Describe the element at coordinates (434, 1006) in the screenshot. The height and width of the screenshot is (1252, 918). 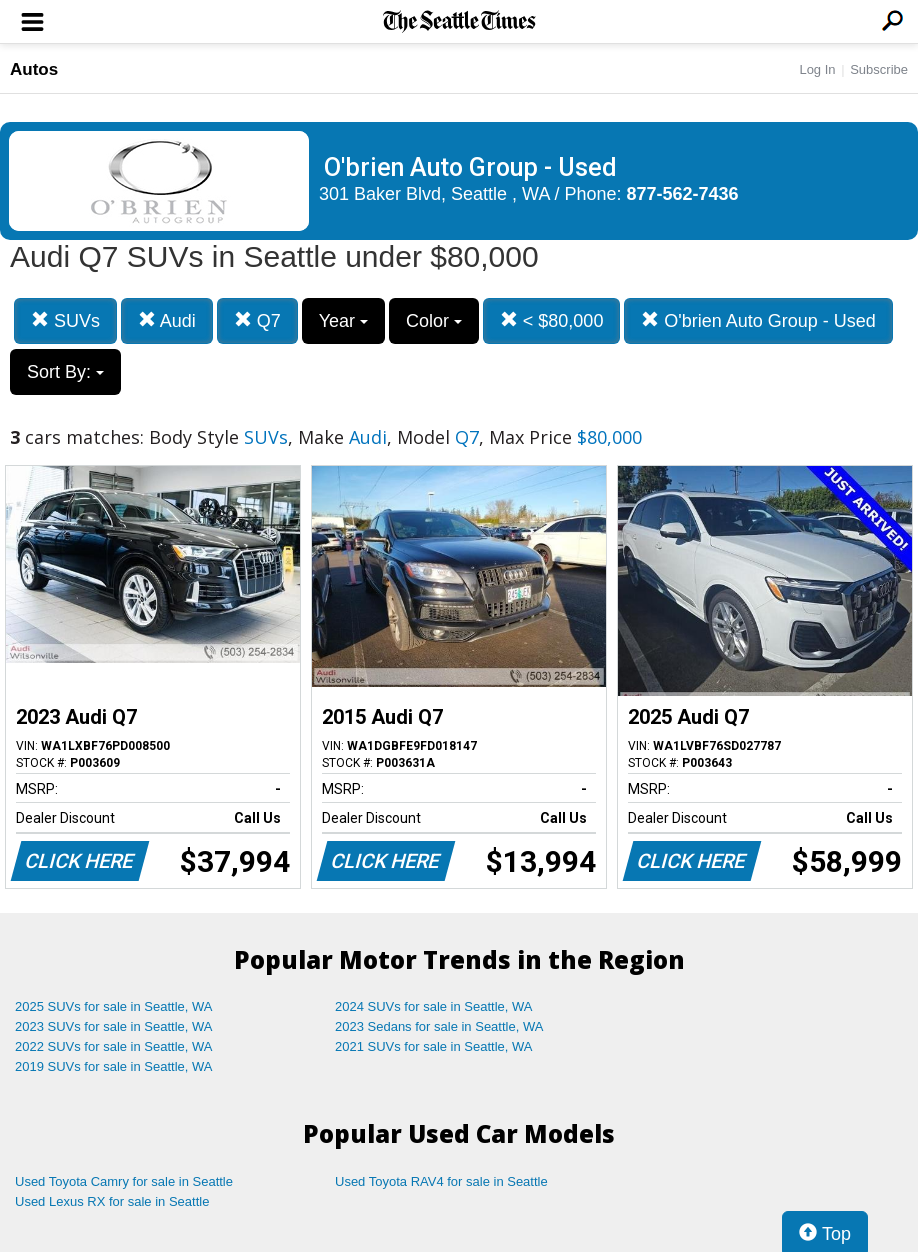
I see `2024 SUVs for sale in Seattle, WA` at that location.